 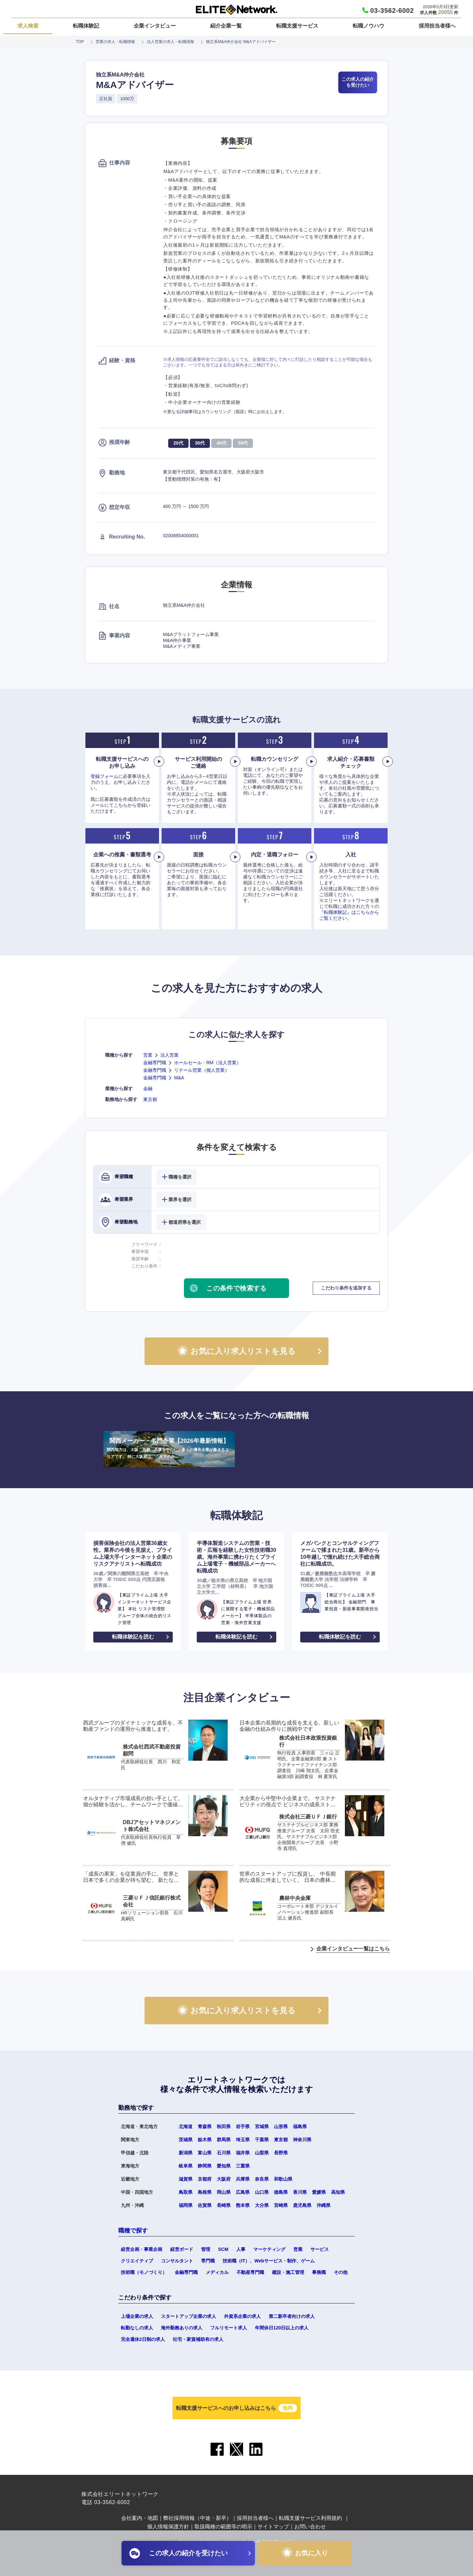 I want to click on この求人の紹介を受けたい, so click(x=358, y=82).